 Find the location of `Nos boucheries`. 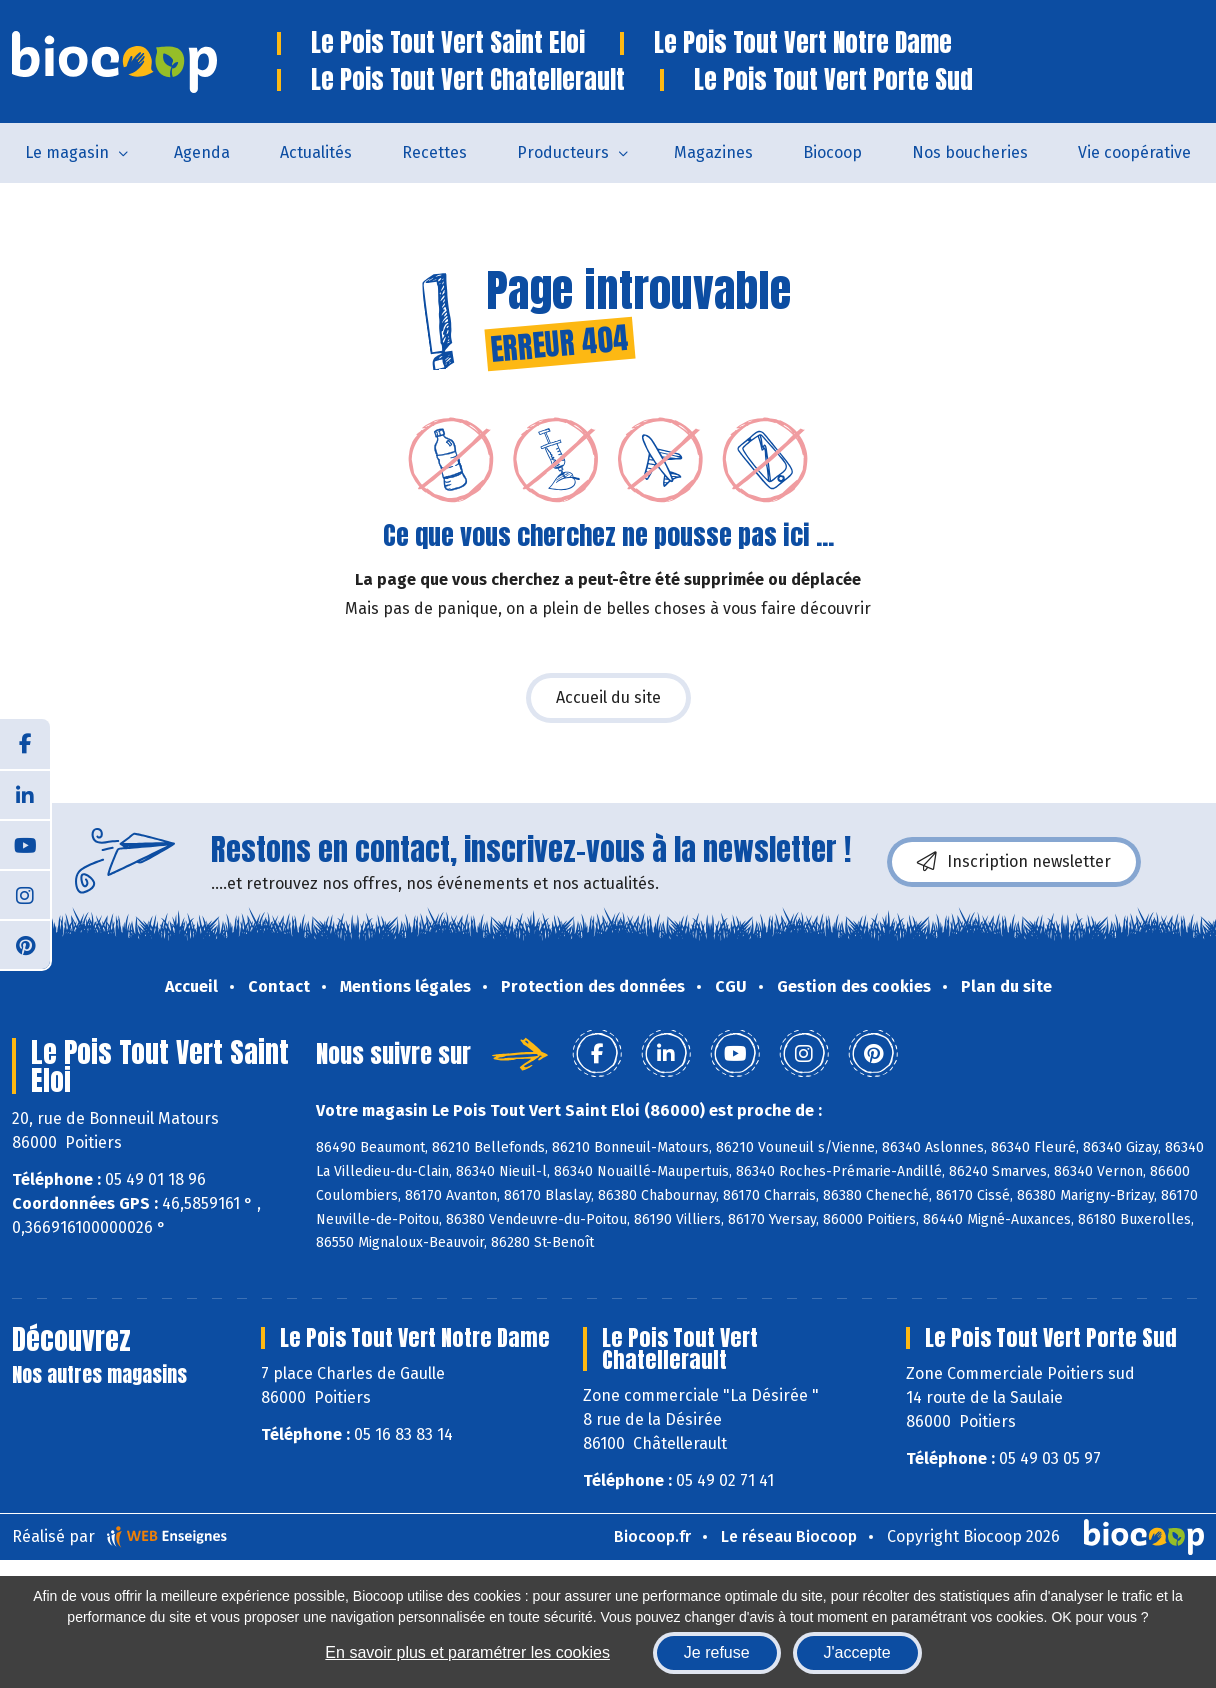

Nos boucheries is located at coordinates (970, 152).